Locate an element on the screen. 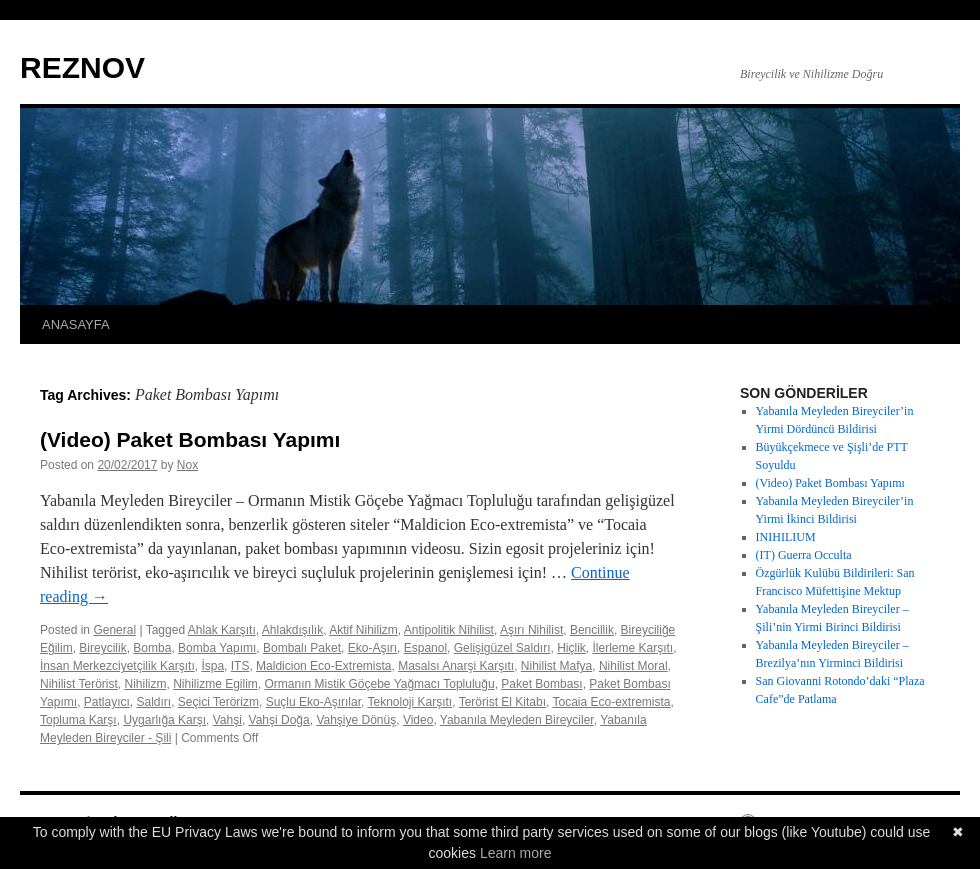  Bireycilik is located at coordinates (102, 648).